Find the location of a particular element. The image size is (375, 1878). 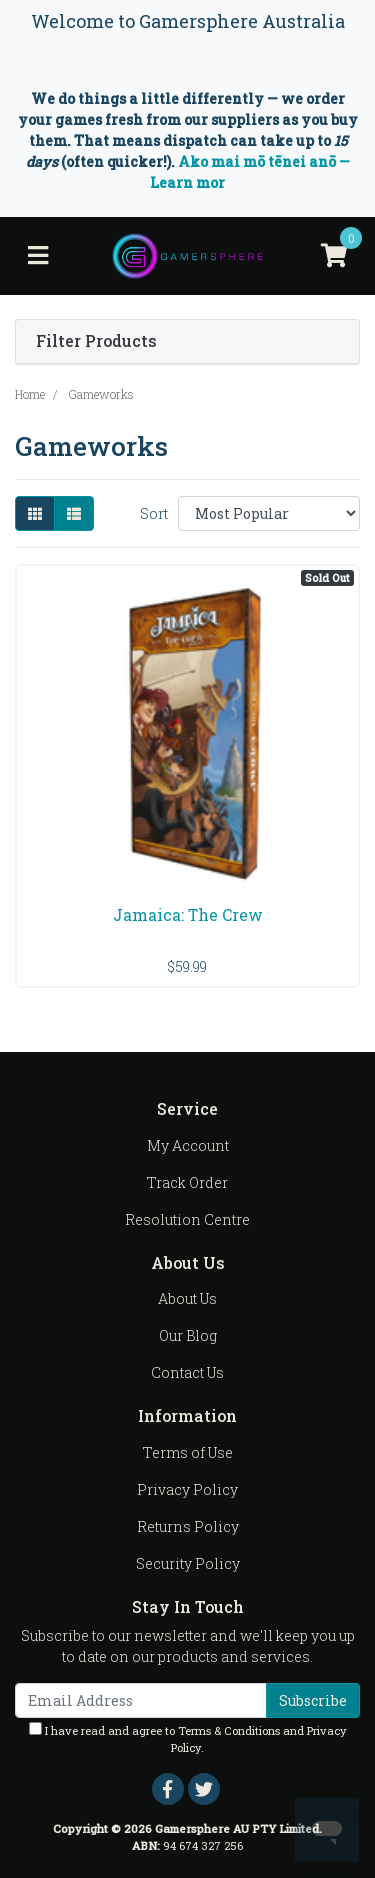

Track Order is located at coordinates (187, 1182).